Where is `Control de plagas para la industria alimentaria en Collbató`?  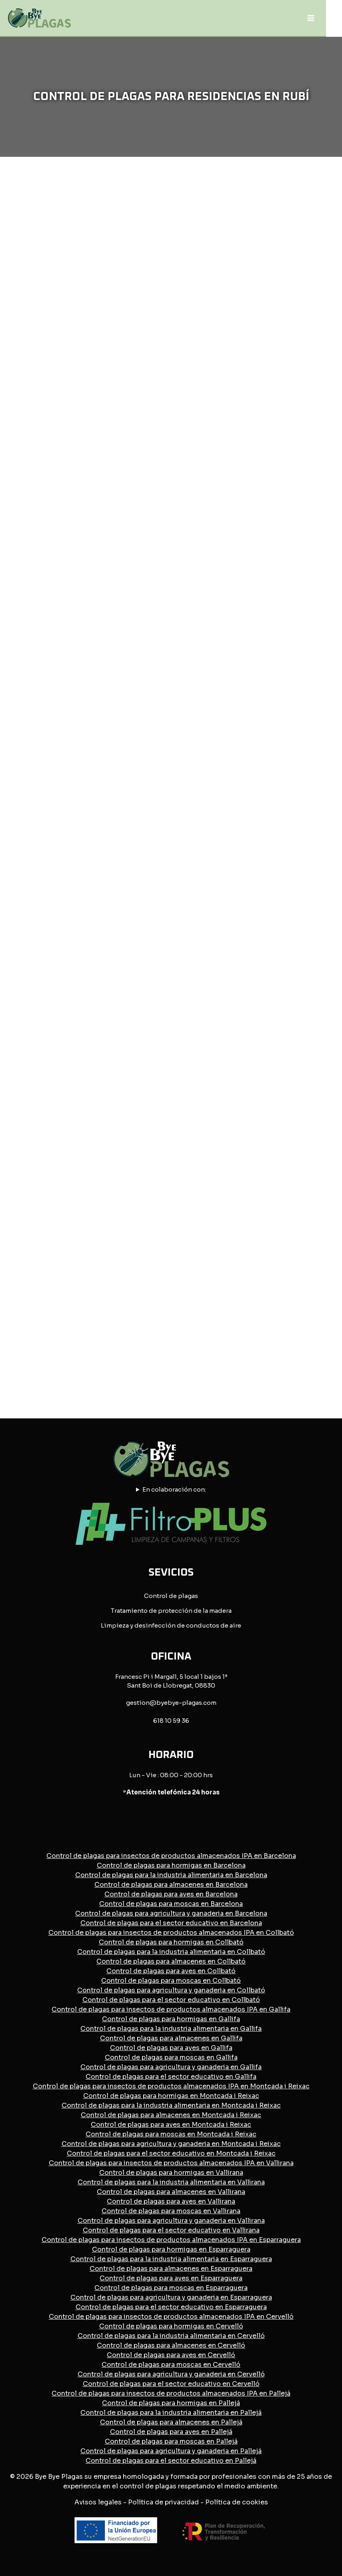 Control de plagas para la industria alimentaria en Collbató is located at coordinates (171, 1952).